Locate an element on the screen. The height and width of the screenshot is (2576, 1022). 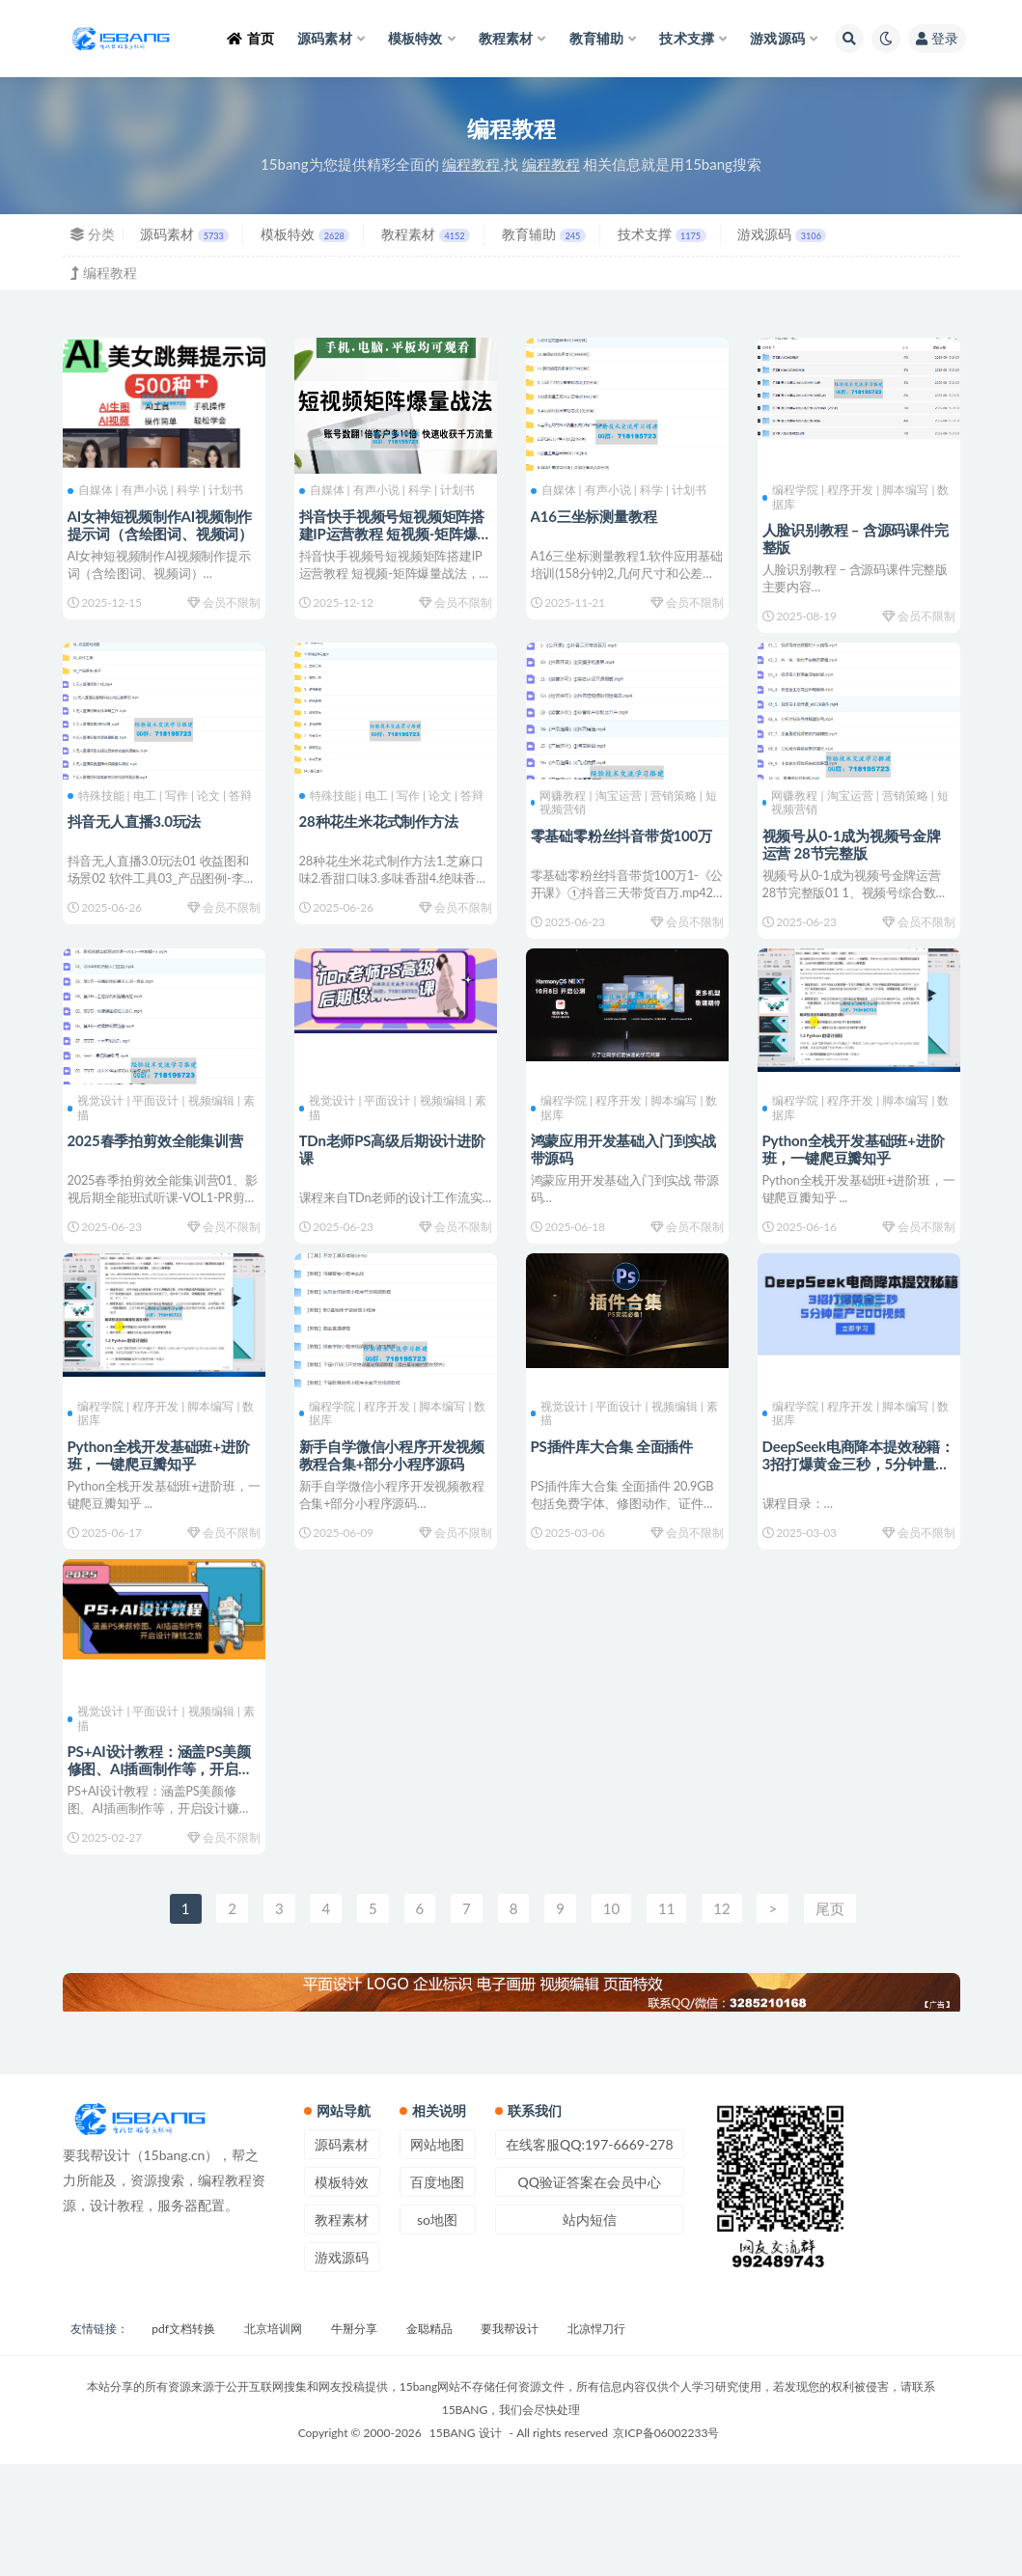
视觉设计 | 平面设计 | 视频编辑 | 素描 is located at coordinates (158, 1151).